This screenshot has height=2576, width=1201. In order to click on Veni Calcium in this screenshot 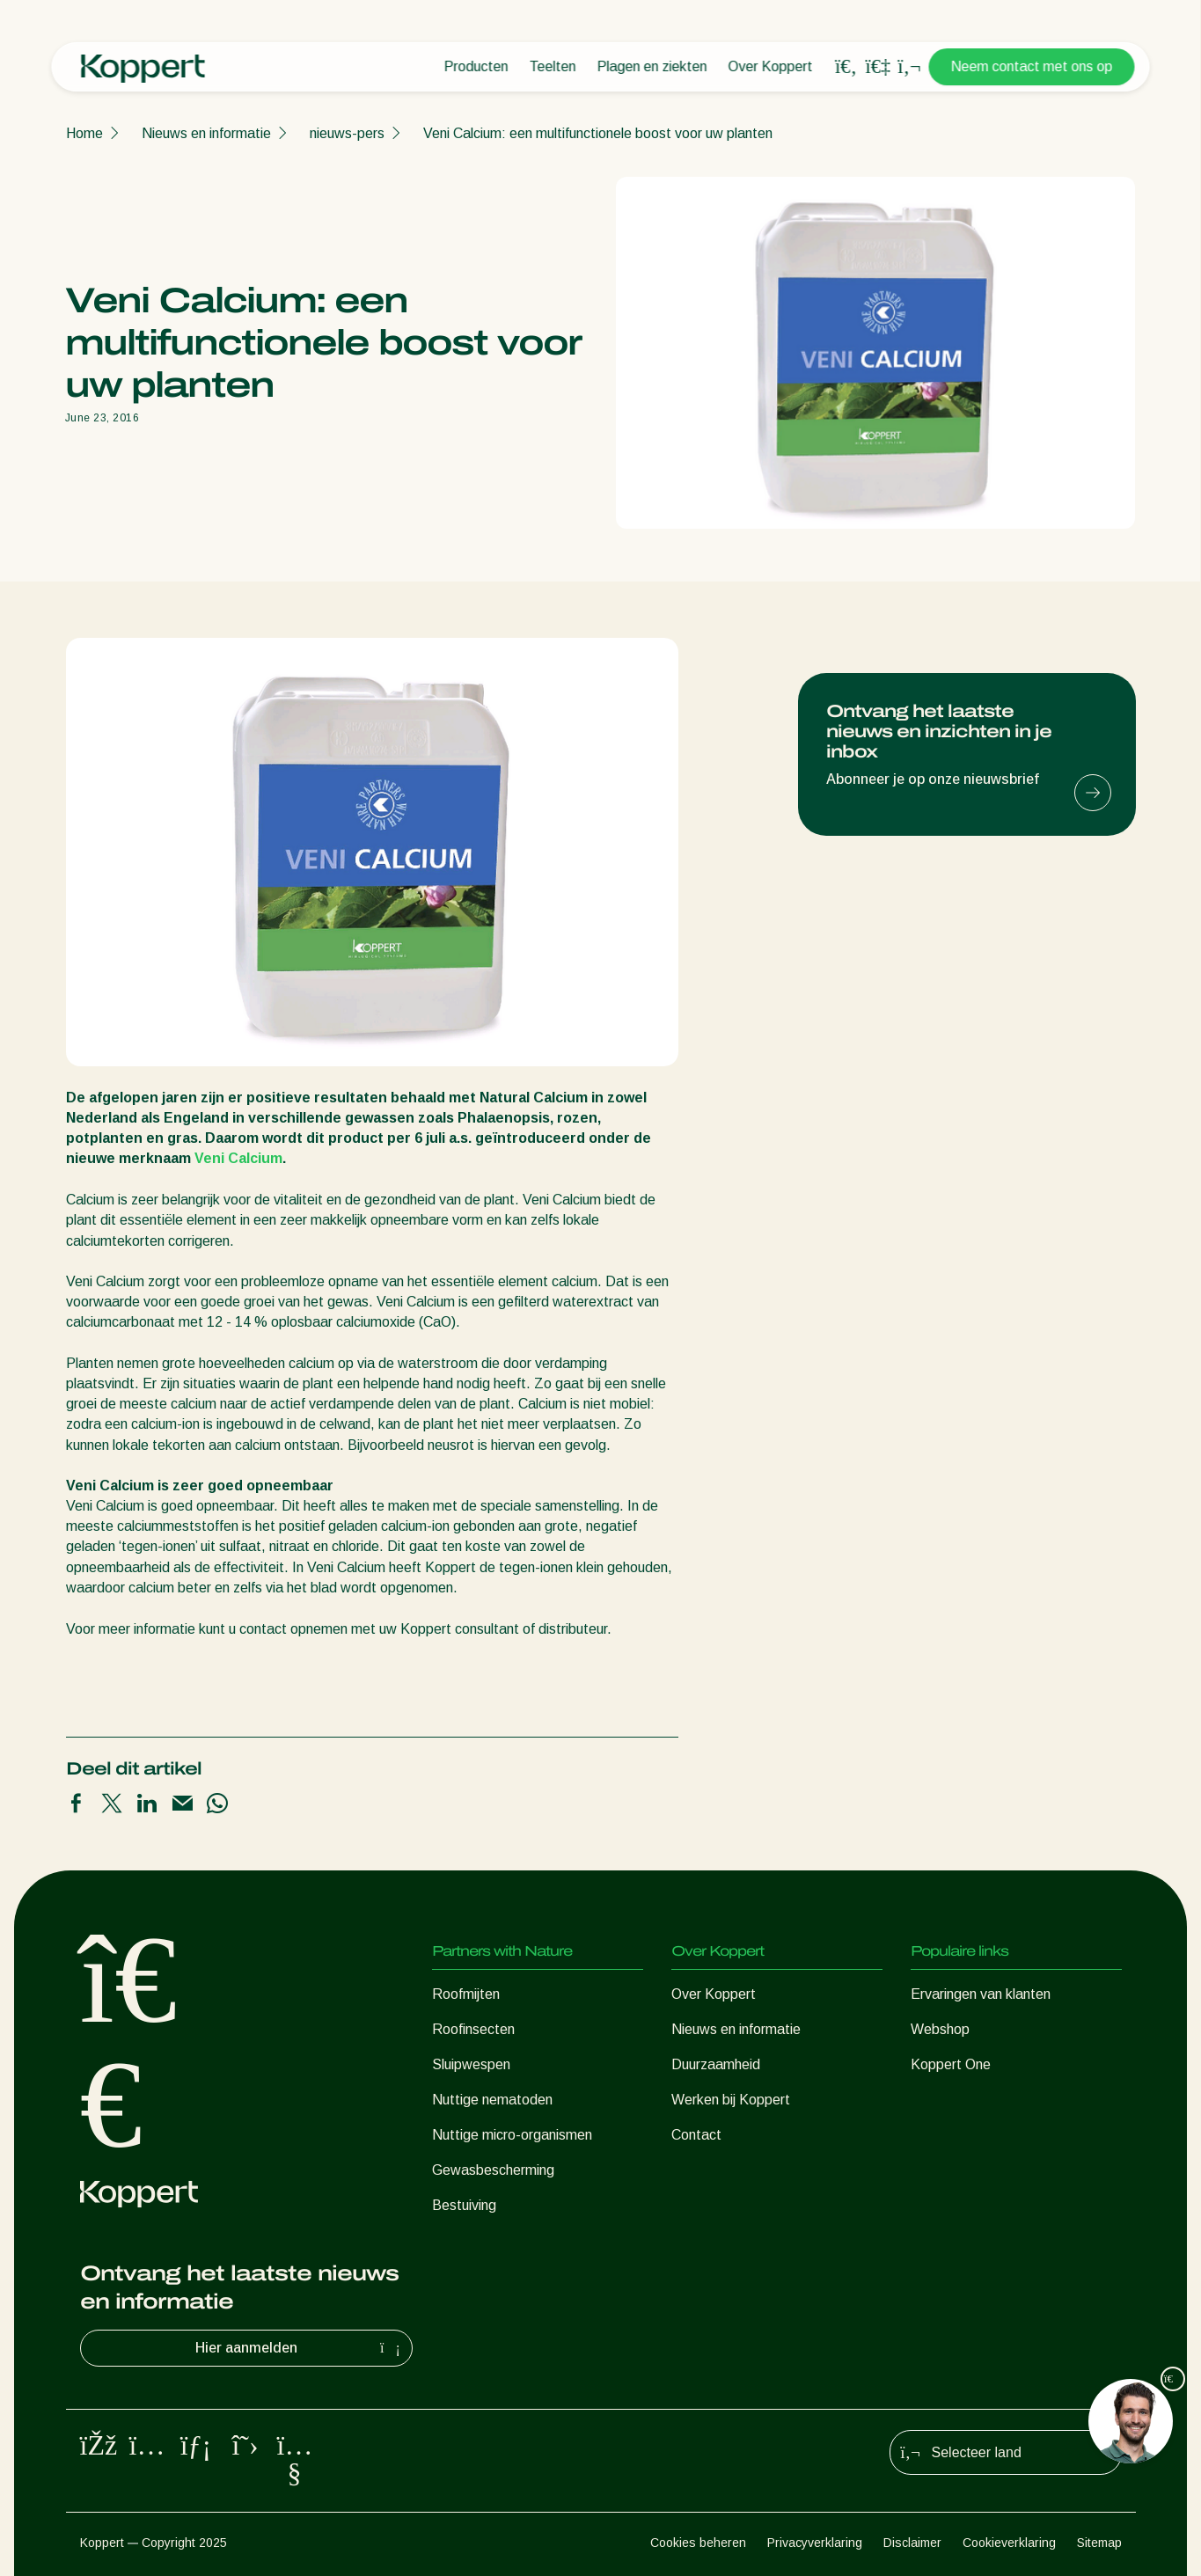, I will do `click(238, 1158)`.